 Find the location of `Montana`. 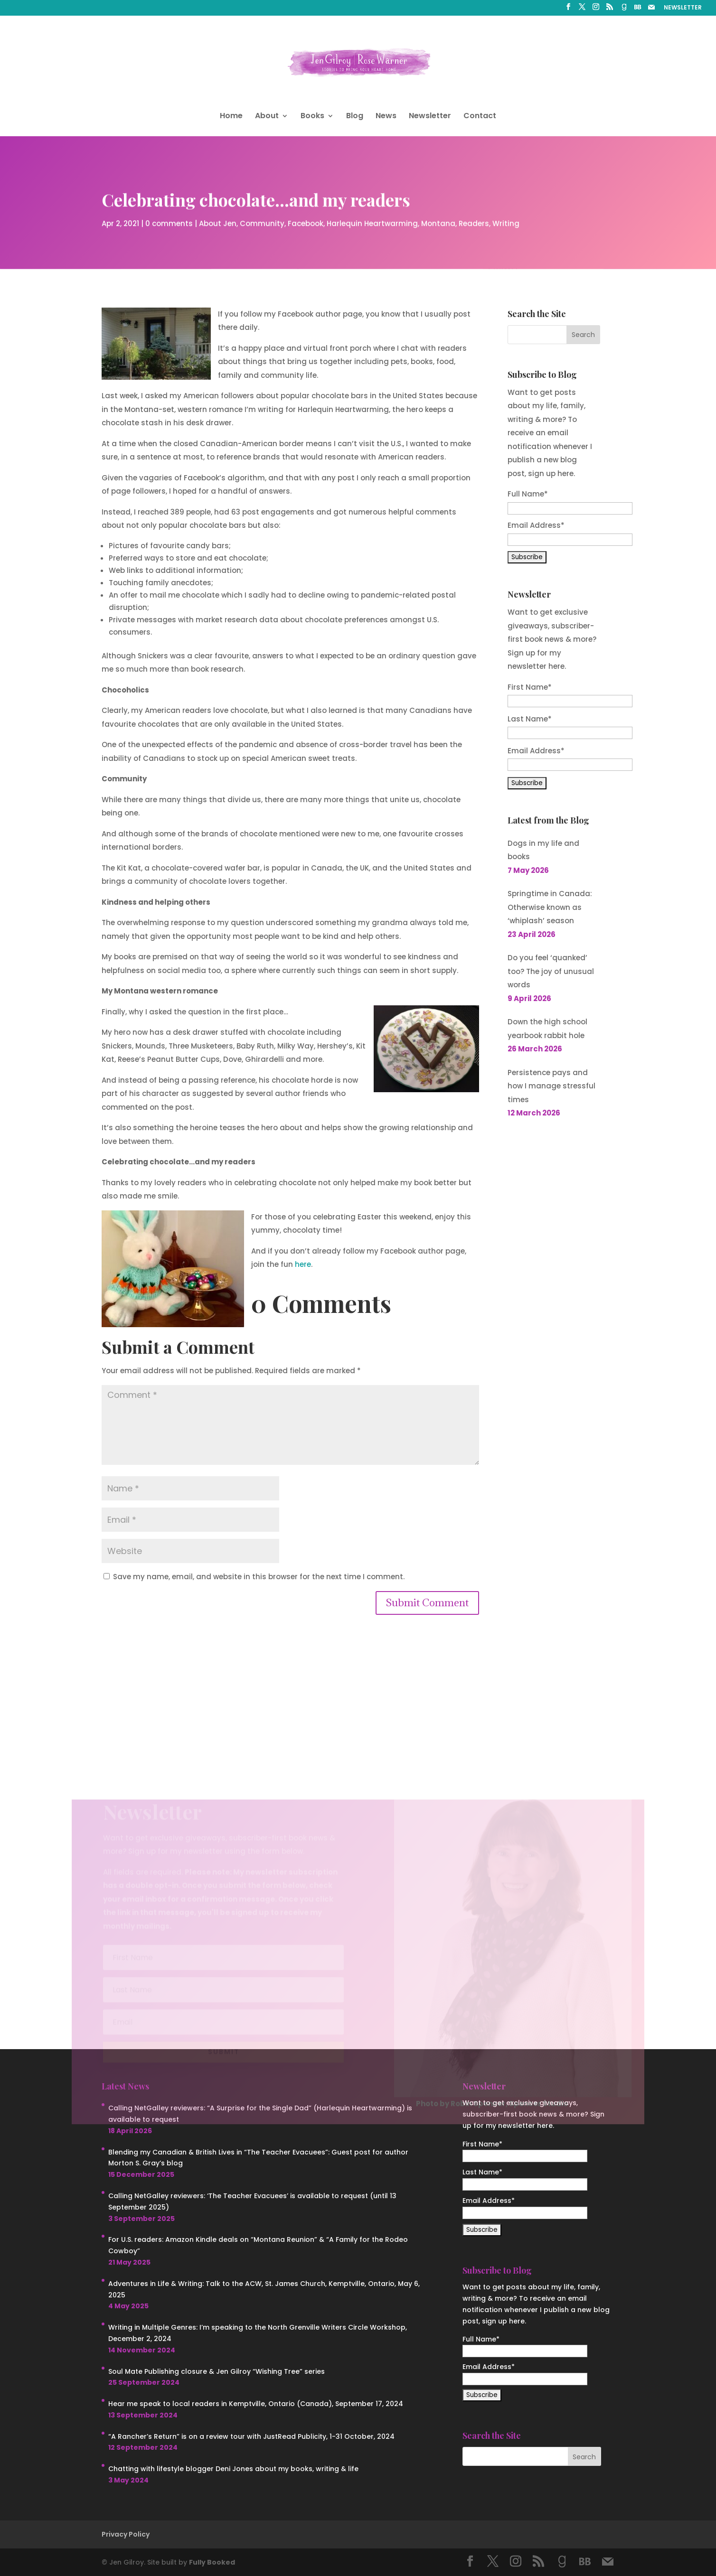

Montana is located at coordinates (438, 222).